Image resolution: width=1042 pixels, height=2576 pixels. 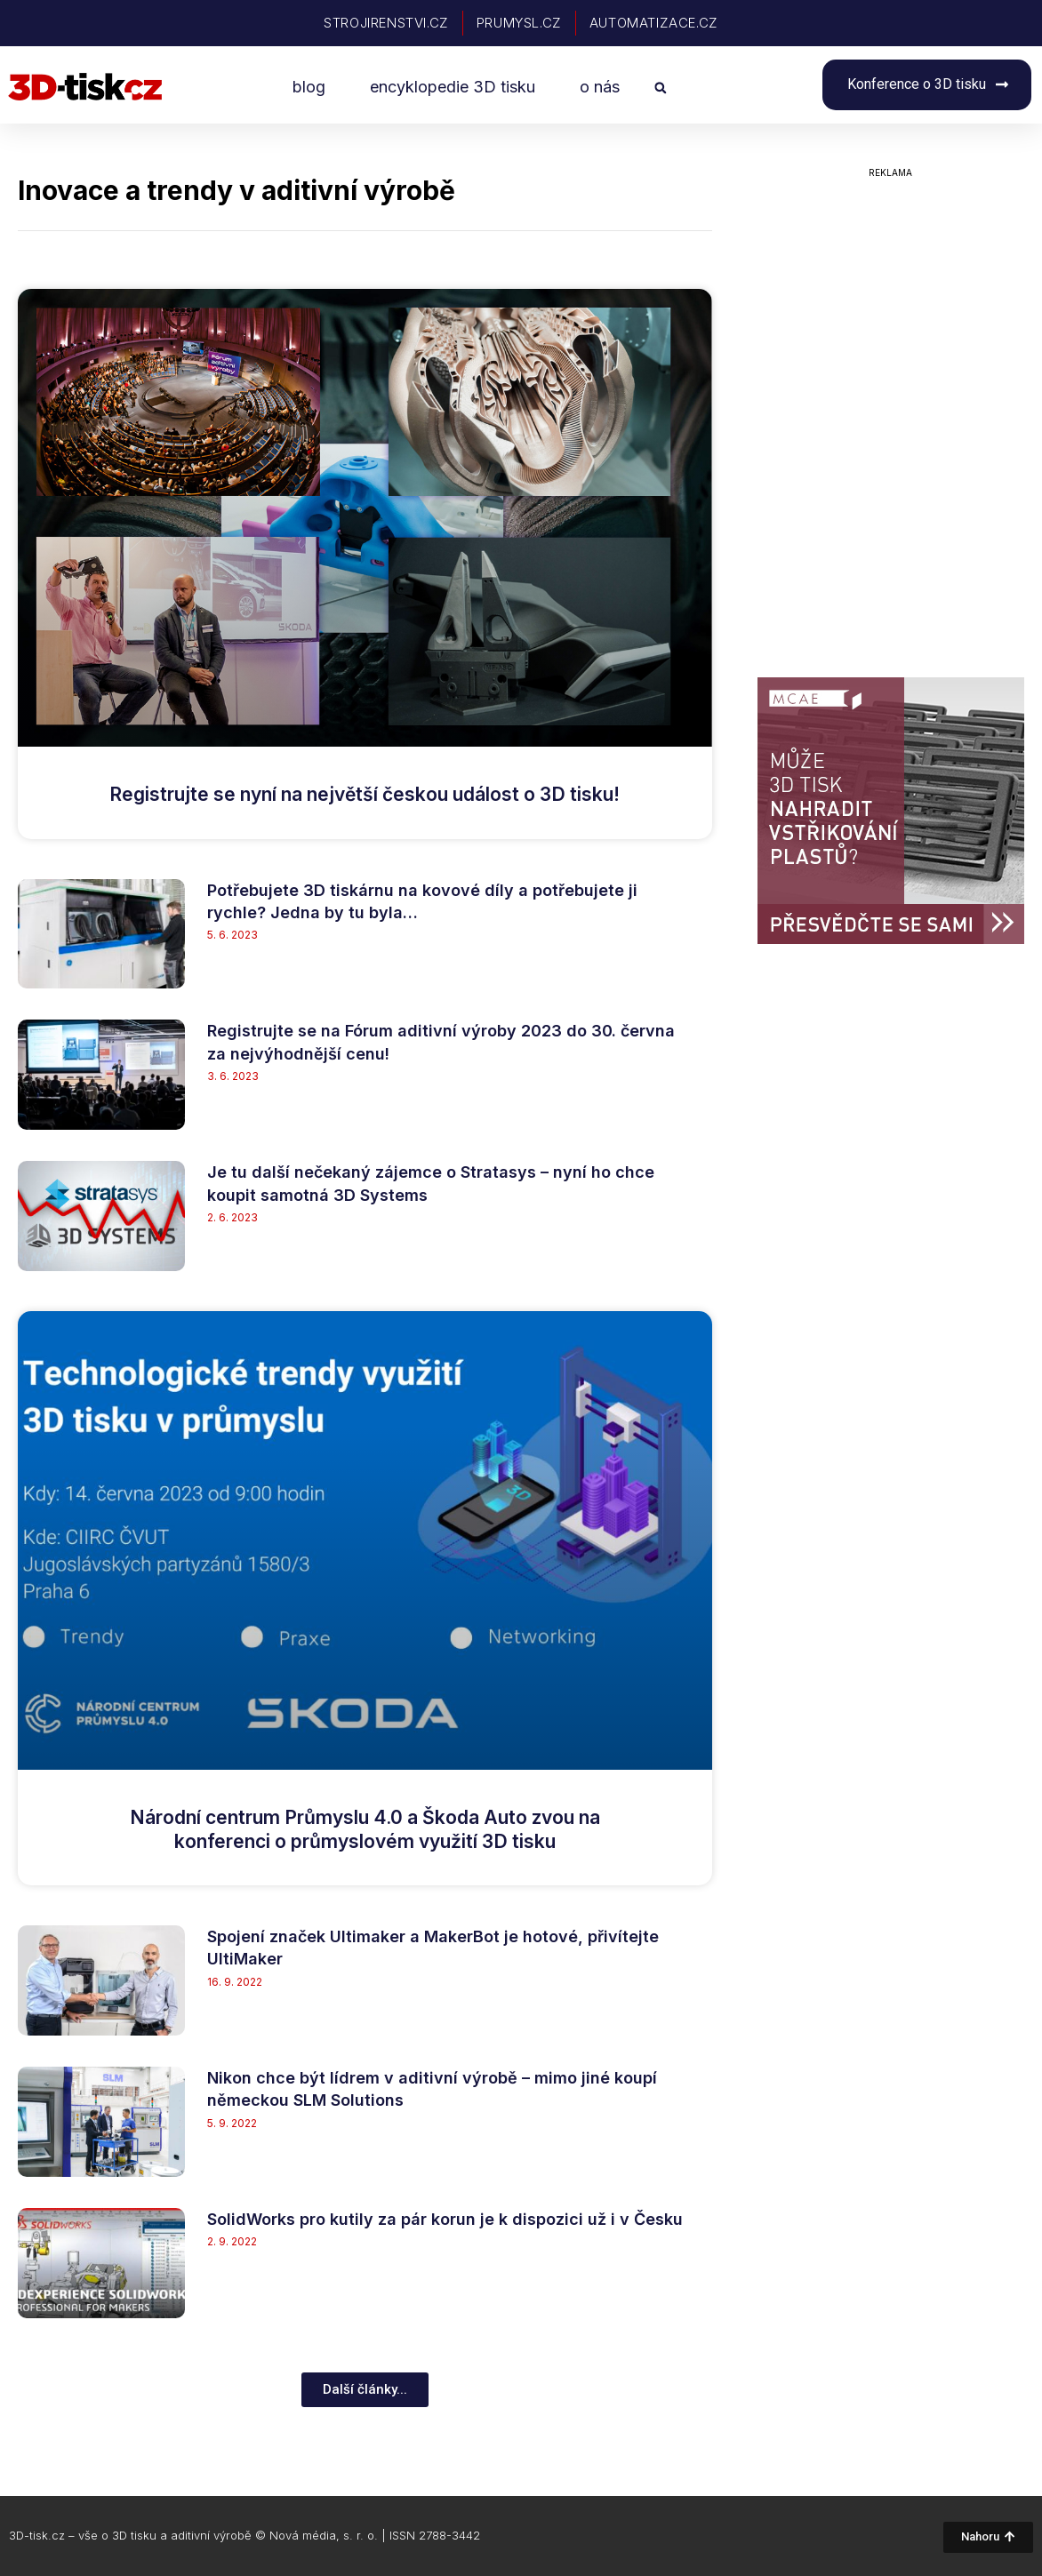 I want to click on SolidWorks pro kutily za pár korun je k dispozici už i v Česku, so click(x=445, y=2219).